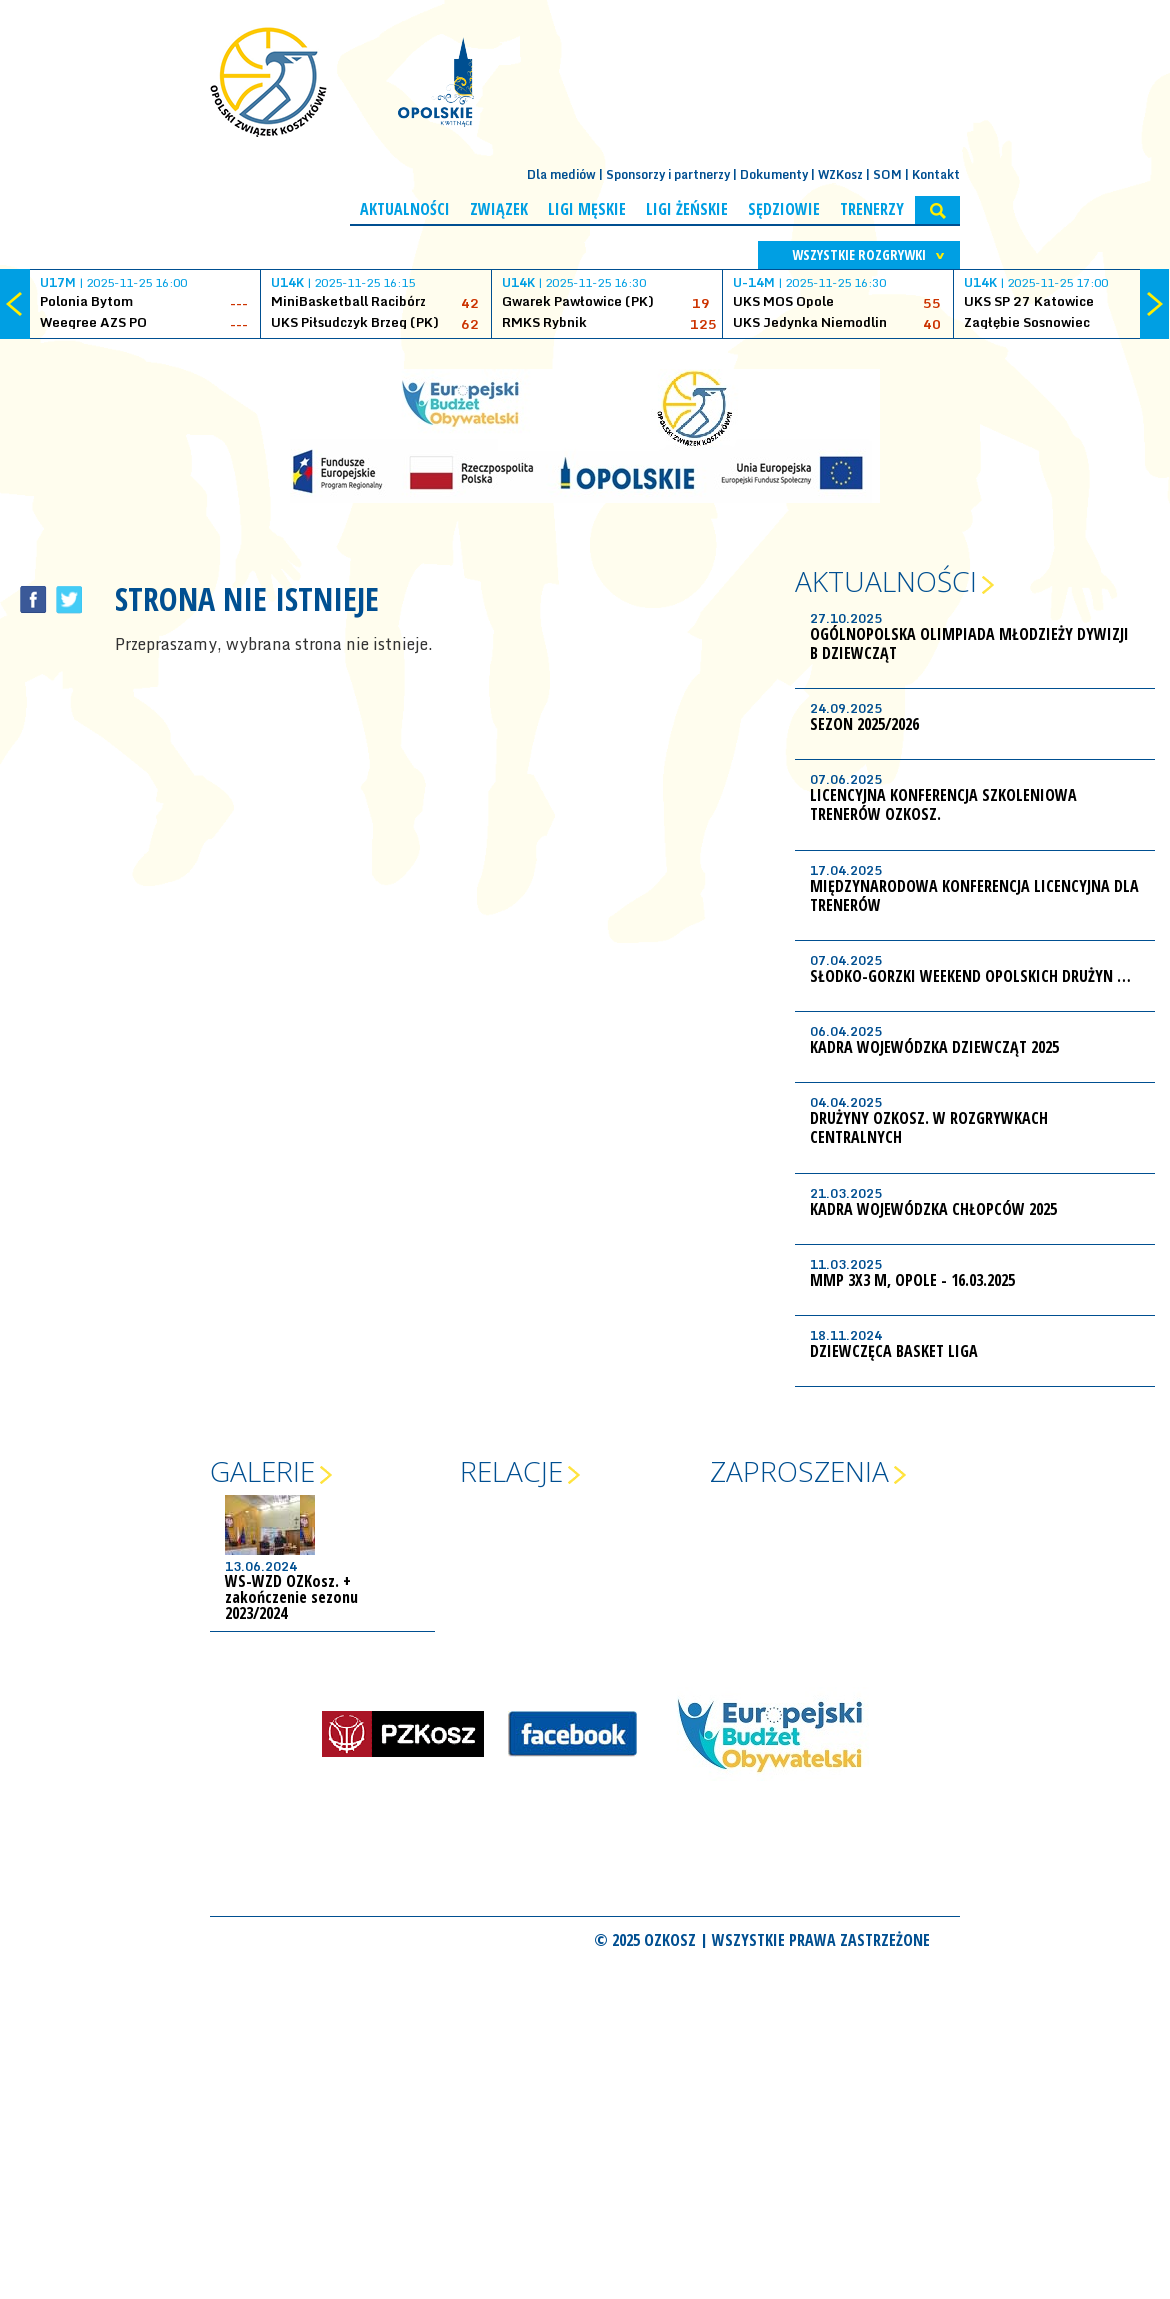 The width and height of the screenshot is (1170, 2299). I want to click on Trenerzy, so click(872, 209).